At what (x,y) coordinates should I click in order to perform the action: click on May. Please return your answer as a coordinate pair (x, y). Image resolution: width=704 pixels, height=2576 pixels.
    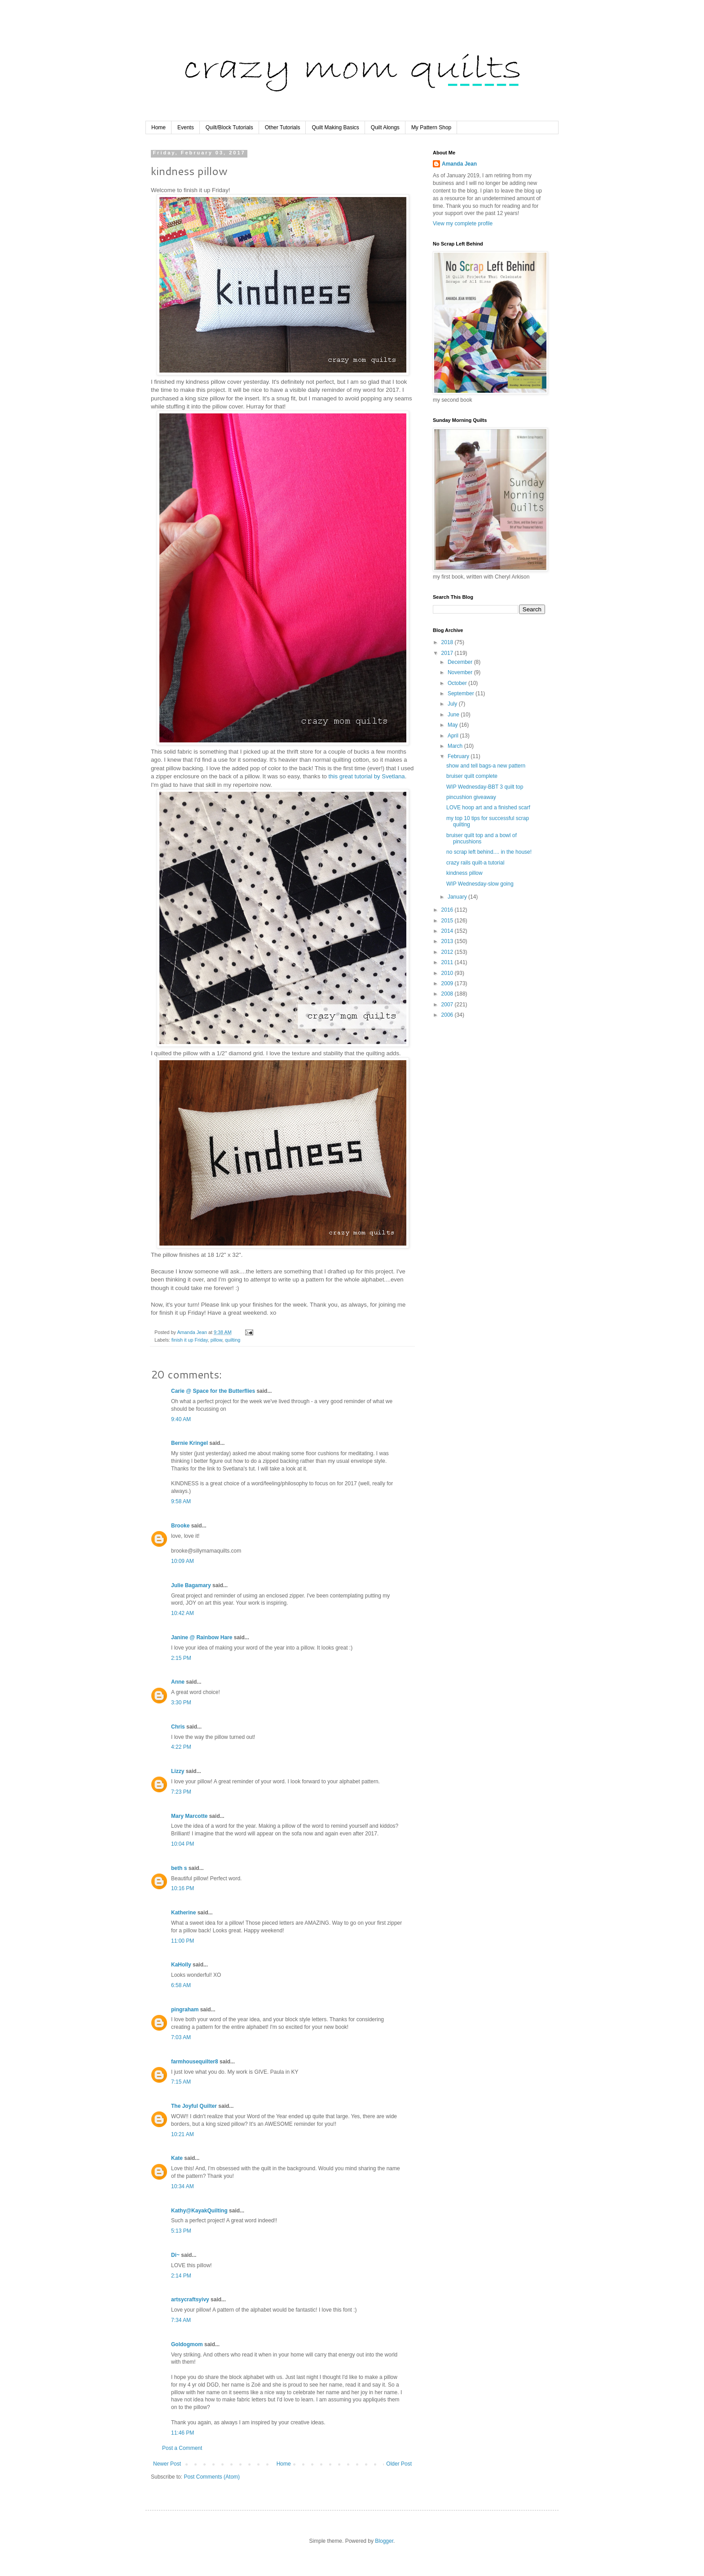
    Looking at the image, I should click on (453, 725).